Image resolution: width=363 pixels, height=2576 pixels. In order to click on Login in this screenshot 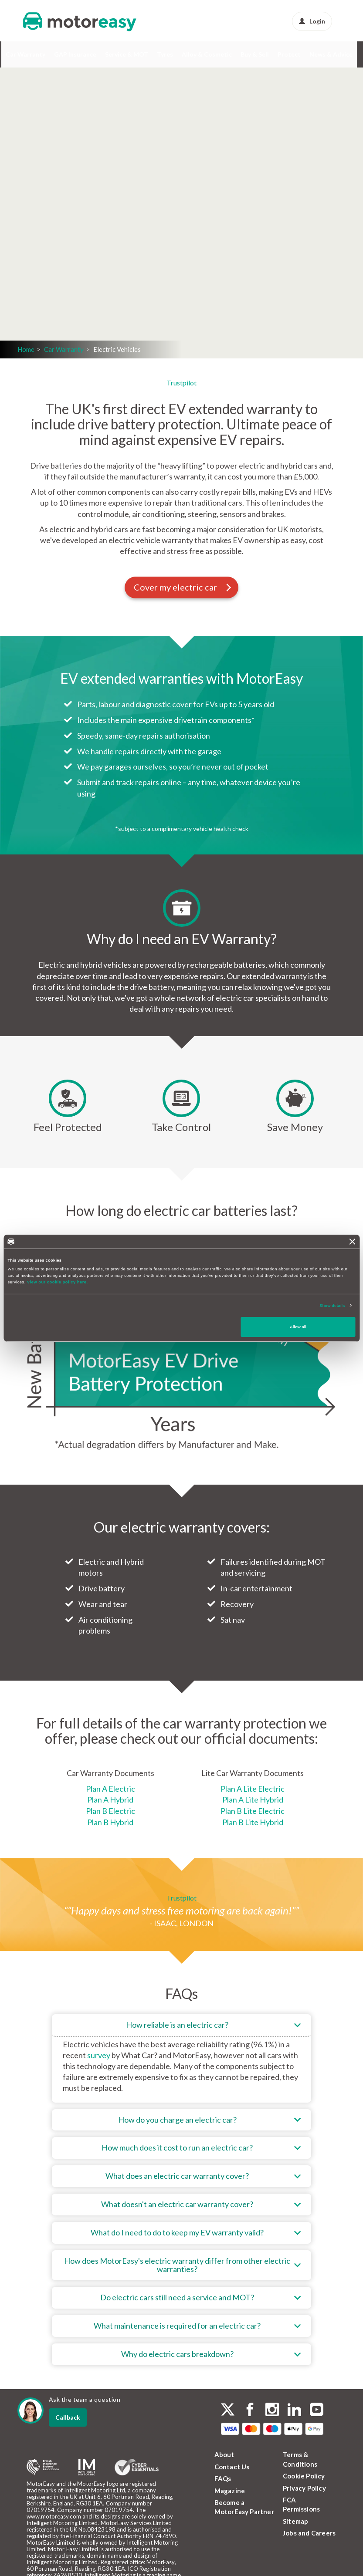, I will do `click(312, 21)`.